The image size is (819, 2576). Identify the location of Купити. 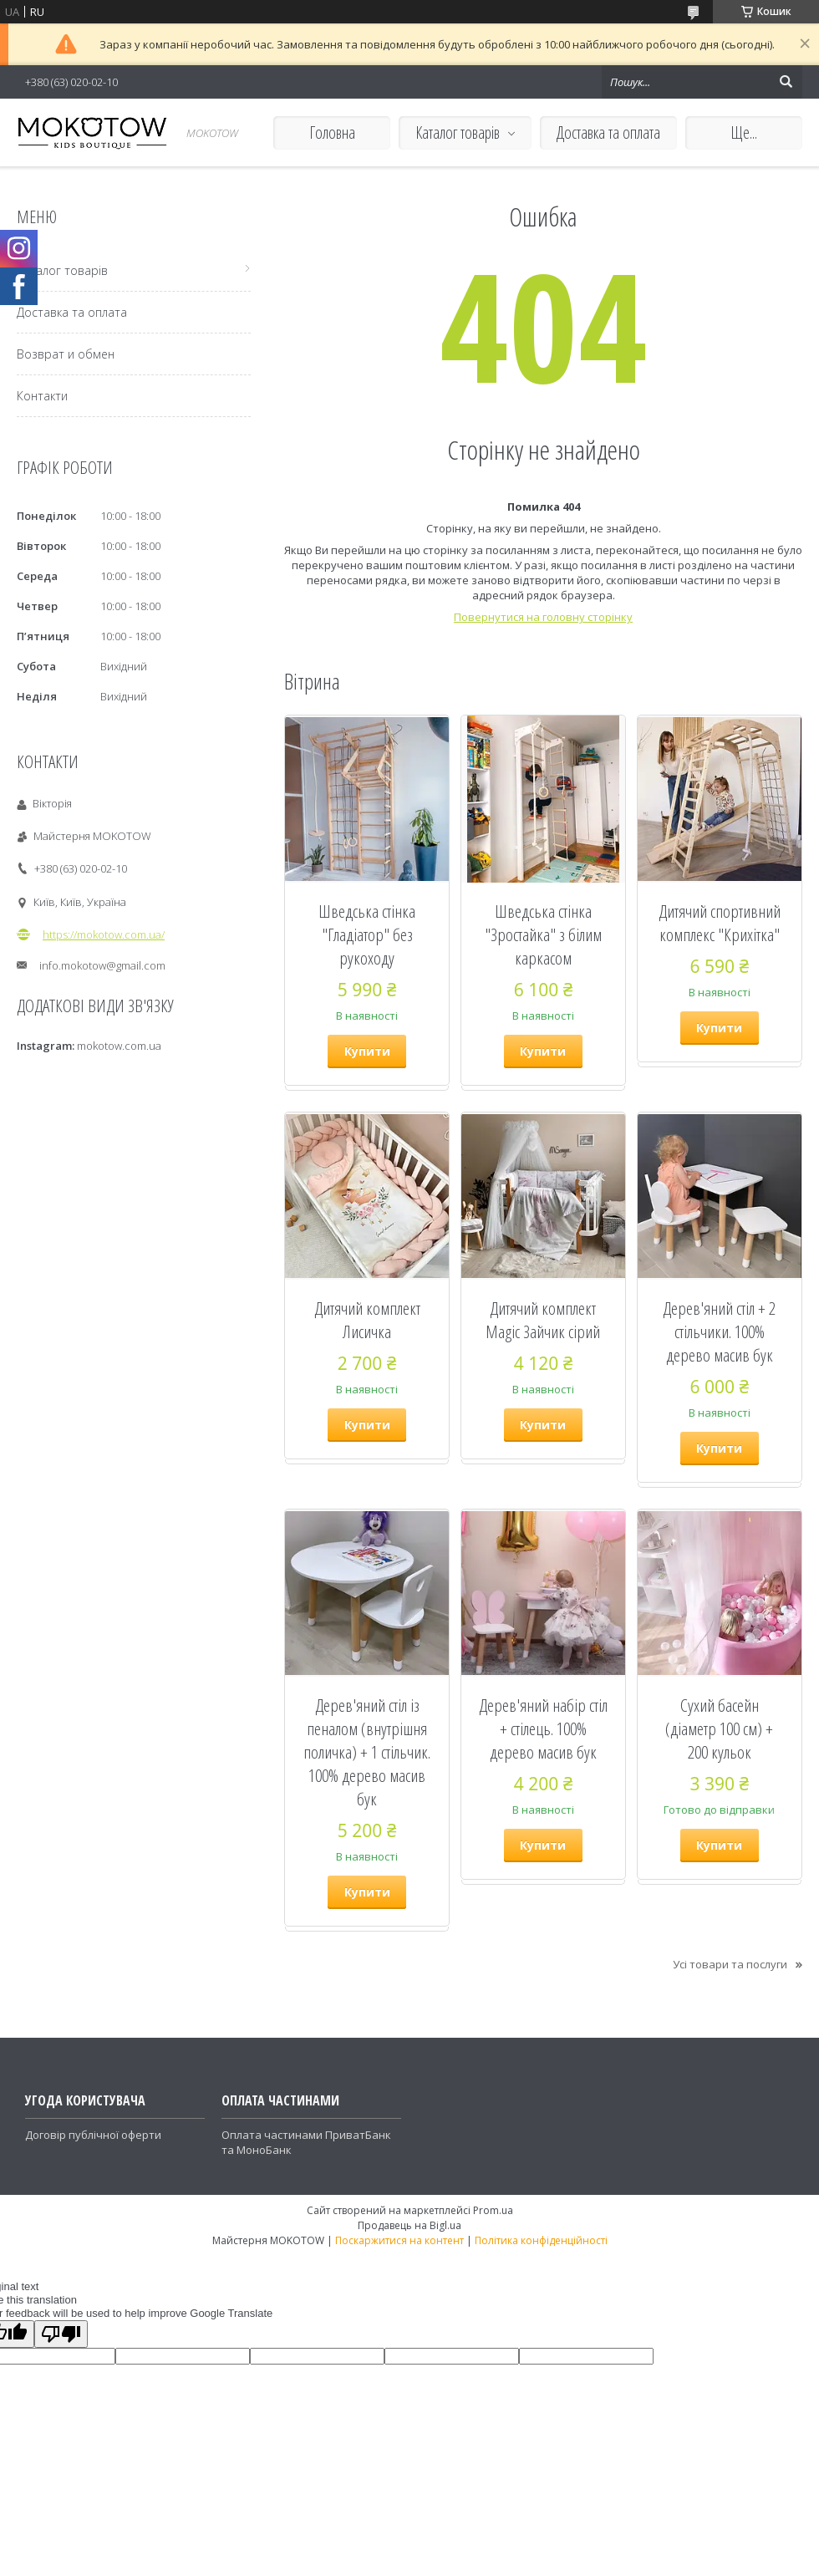
(367, 1051).